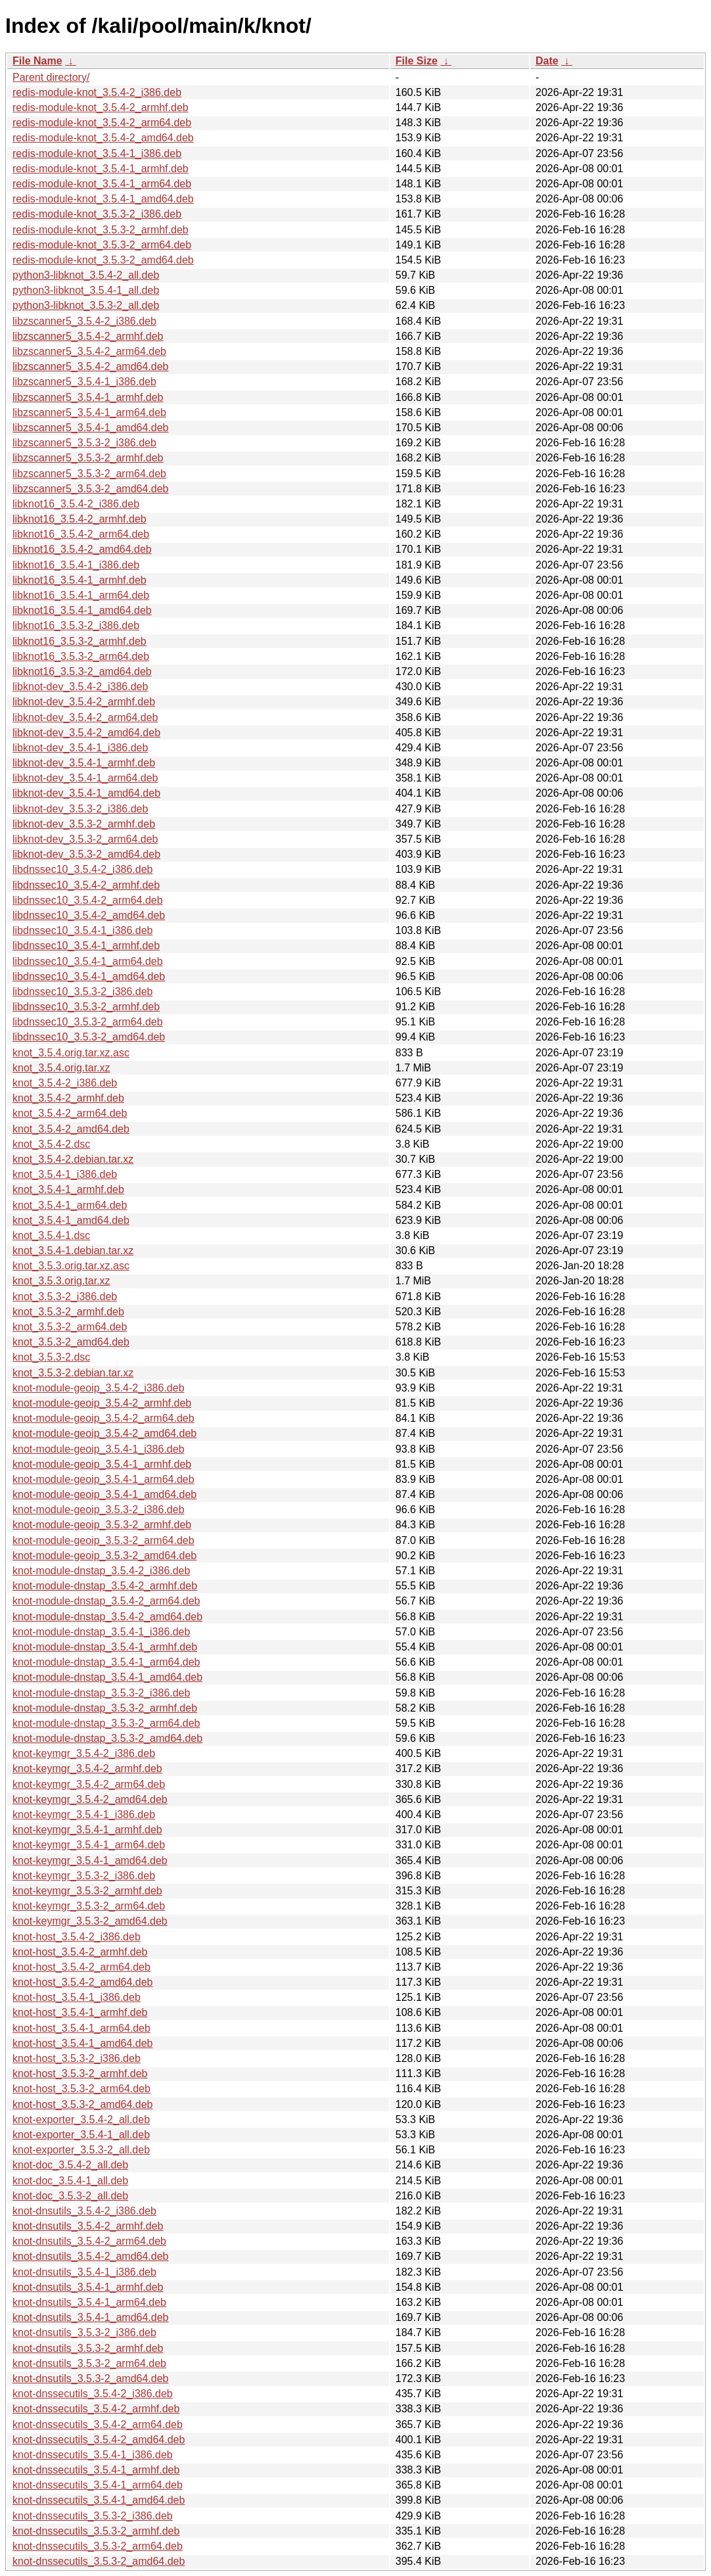 This screenshot has width=711, height=2576. What do you see at coordinates (87, 336) in the screenshot?
I see `libzscanner5_3.5.4-2_armhf.deb` at bounding box center [87, 336].